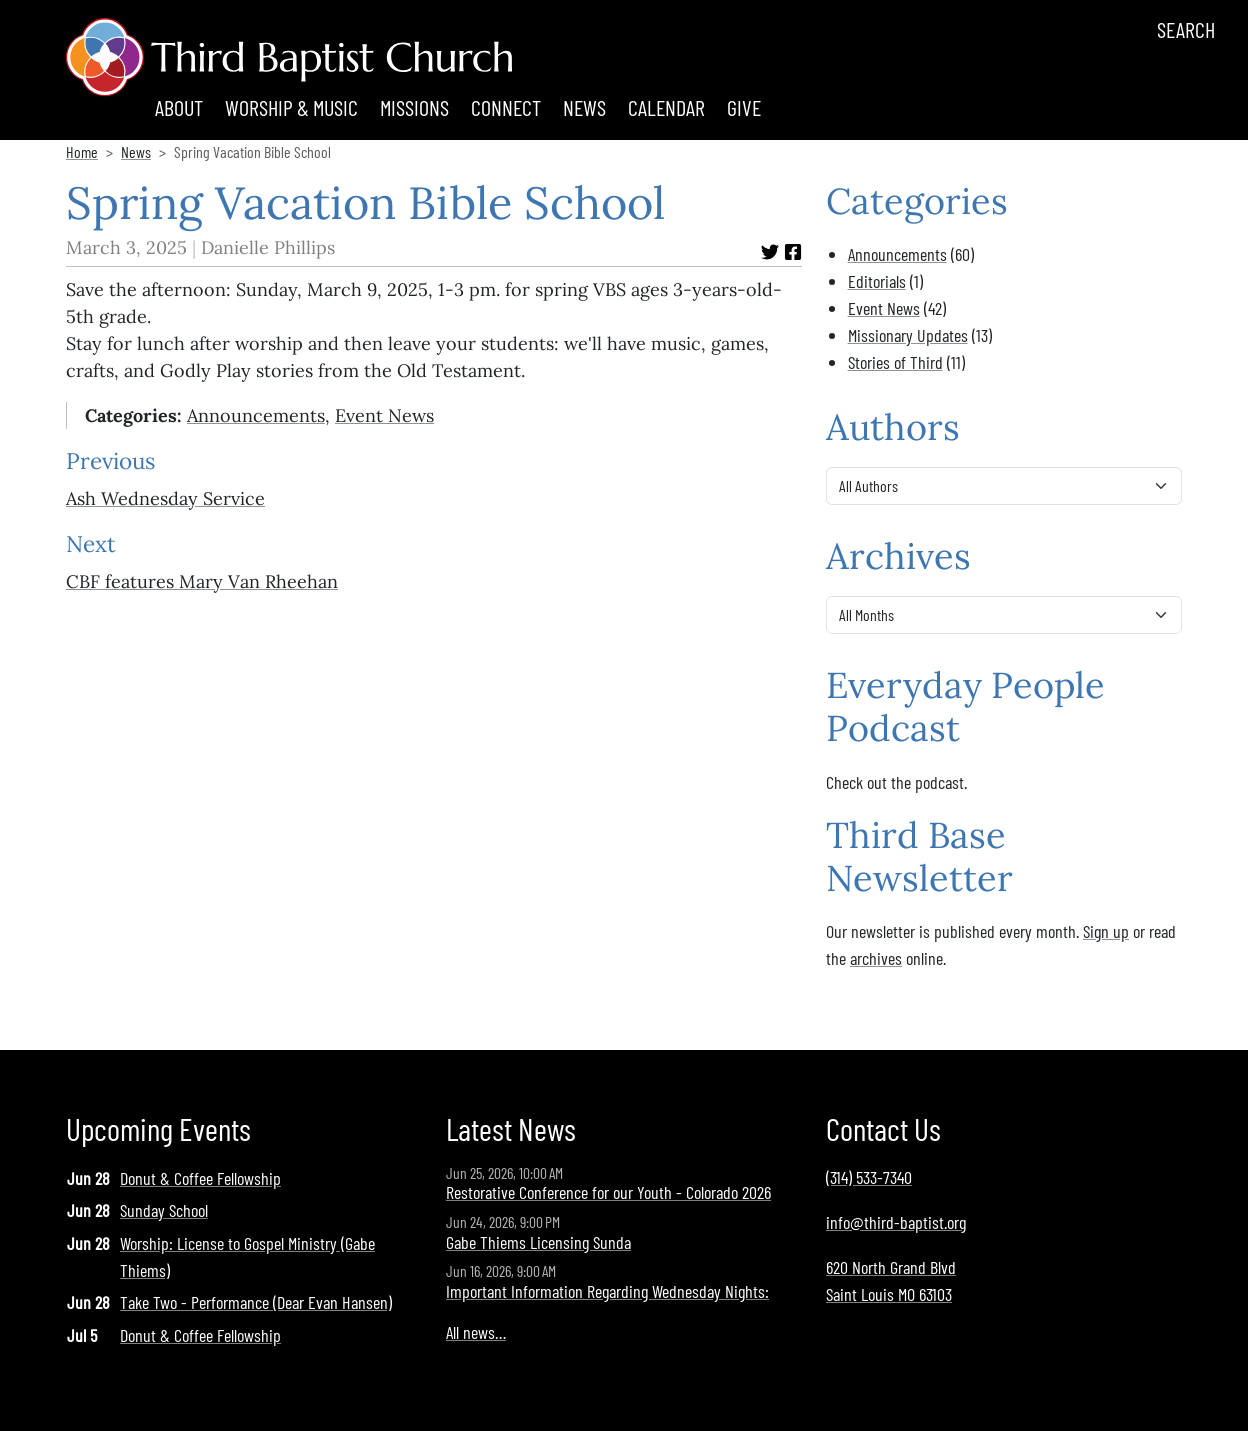 The width and height of the screenshot is (1248, 1431). Describe the element at coordinates (256, 415) in the screenshot. I see `Announcements` at that location.